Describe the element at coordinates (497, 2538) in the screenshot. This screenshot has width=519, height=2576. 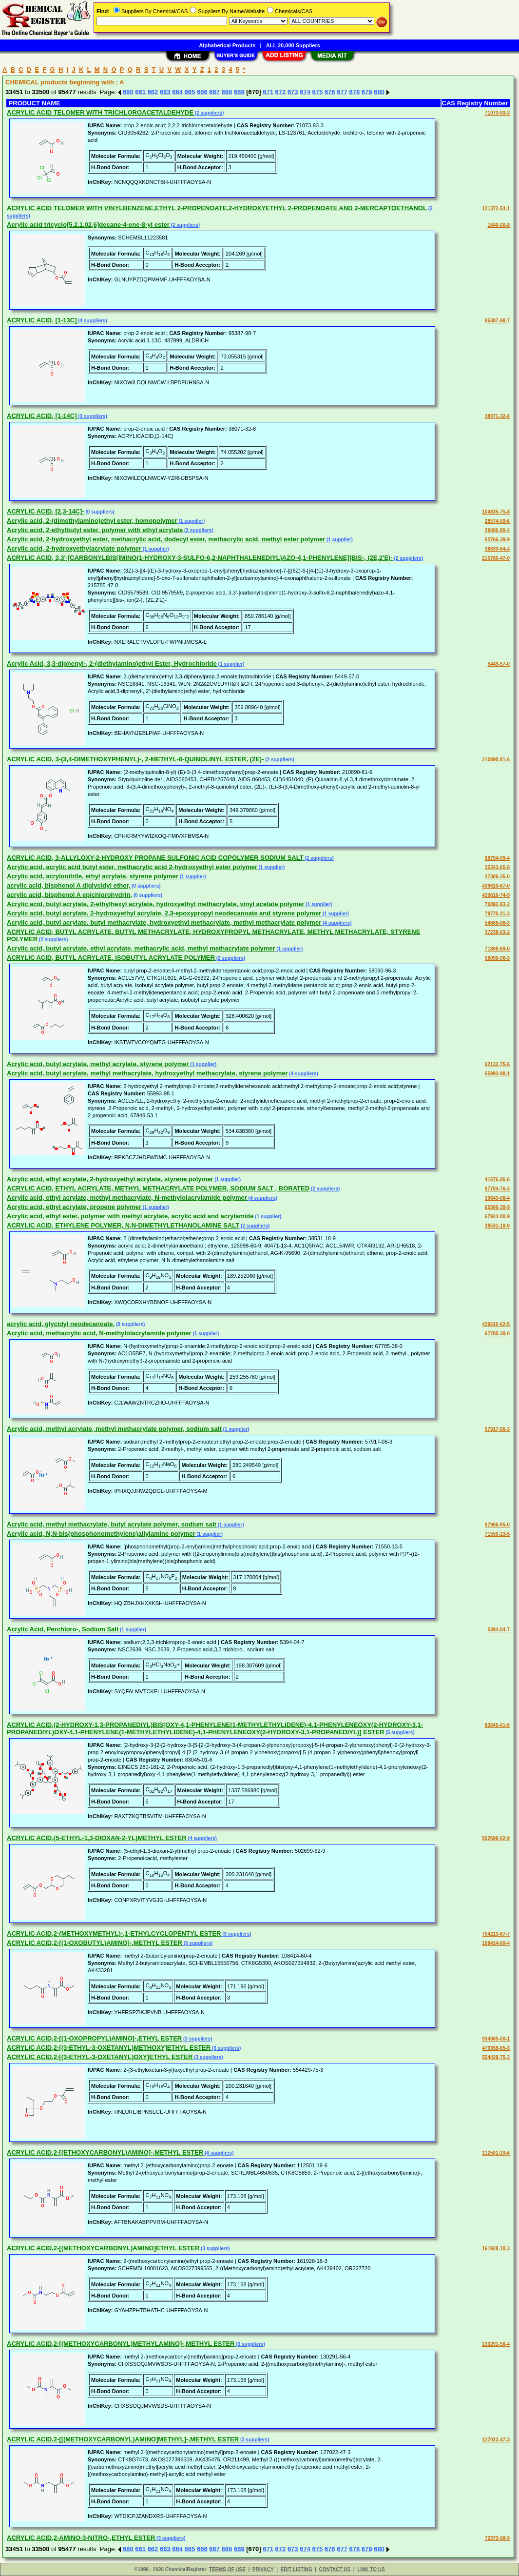
I see `72373-98-9` at that location.